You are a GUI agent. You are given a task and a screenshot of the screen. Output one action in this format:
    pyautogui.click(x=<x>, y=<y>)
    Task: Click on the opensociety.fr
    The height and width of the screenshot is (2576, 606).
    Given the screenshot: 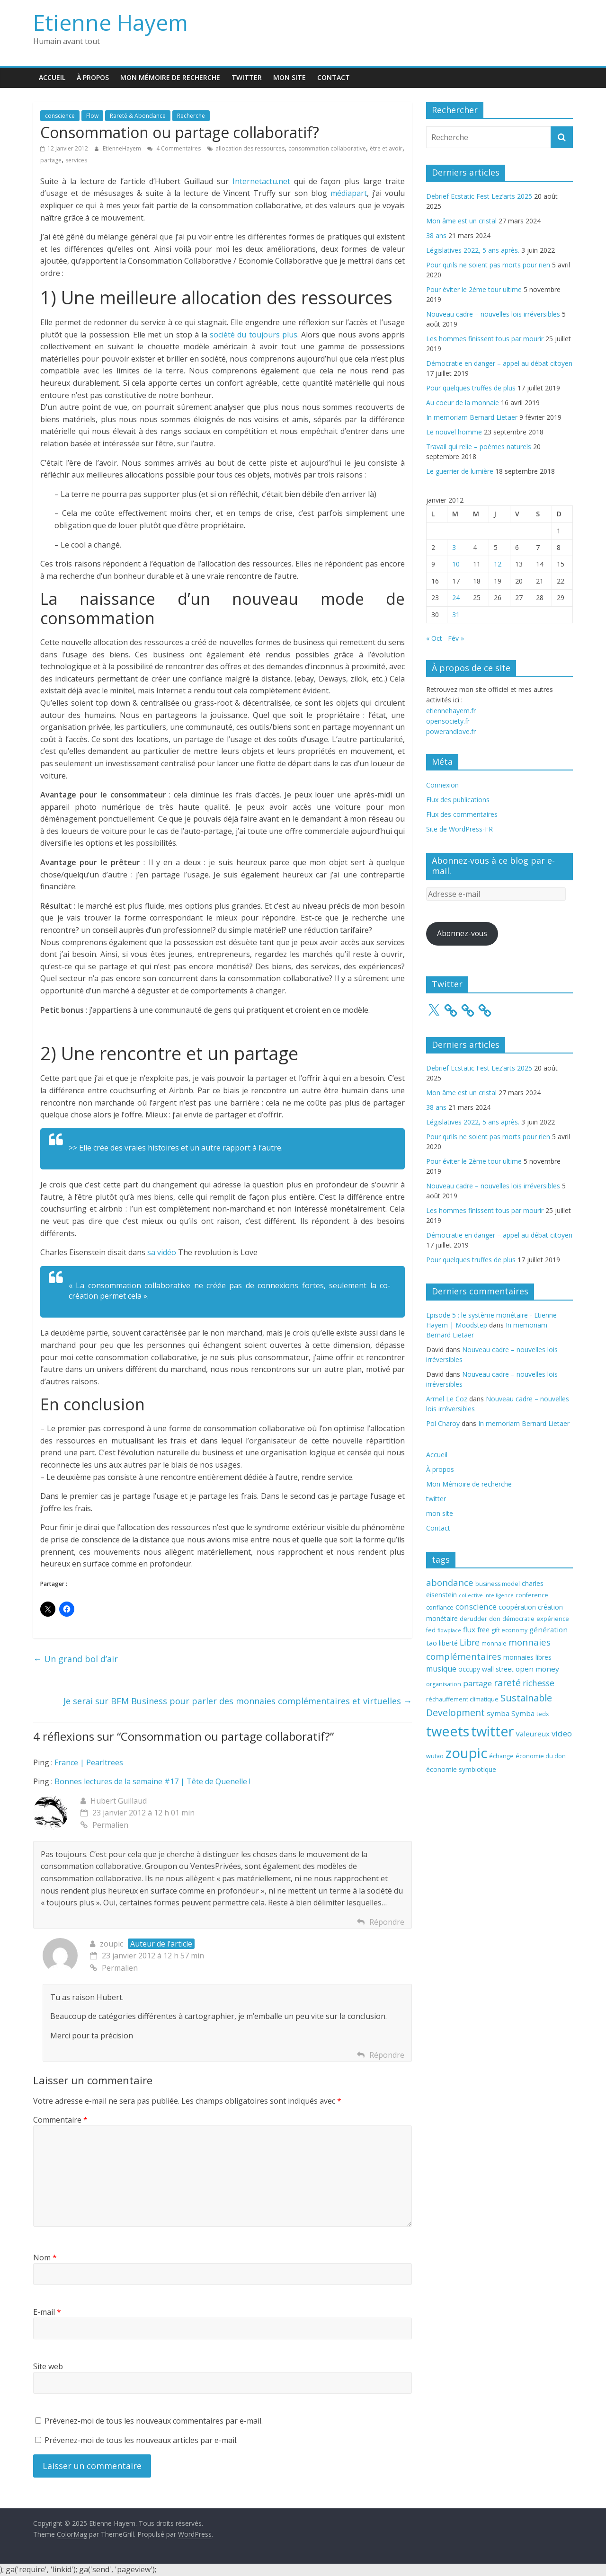 What is the action you would take?
    pyautogui.click(x=448, y=721)
    